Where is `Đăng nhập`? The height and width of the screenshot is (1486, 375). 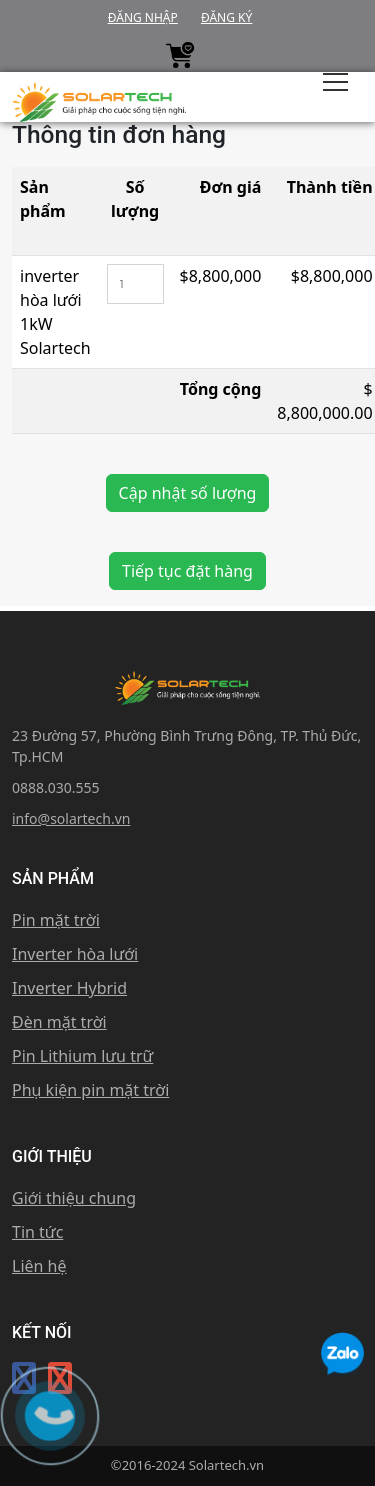 Đăng nhập is located at coordinates (143, 17).